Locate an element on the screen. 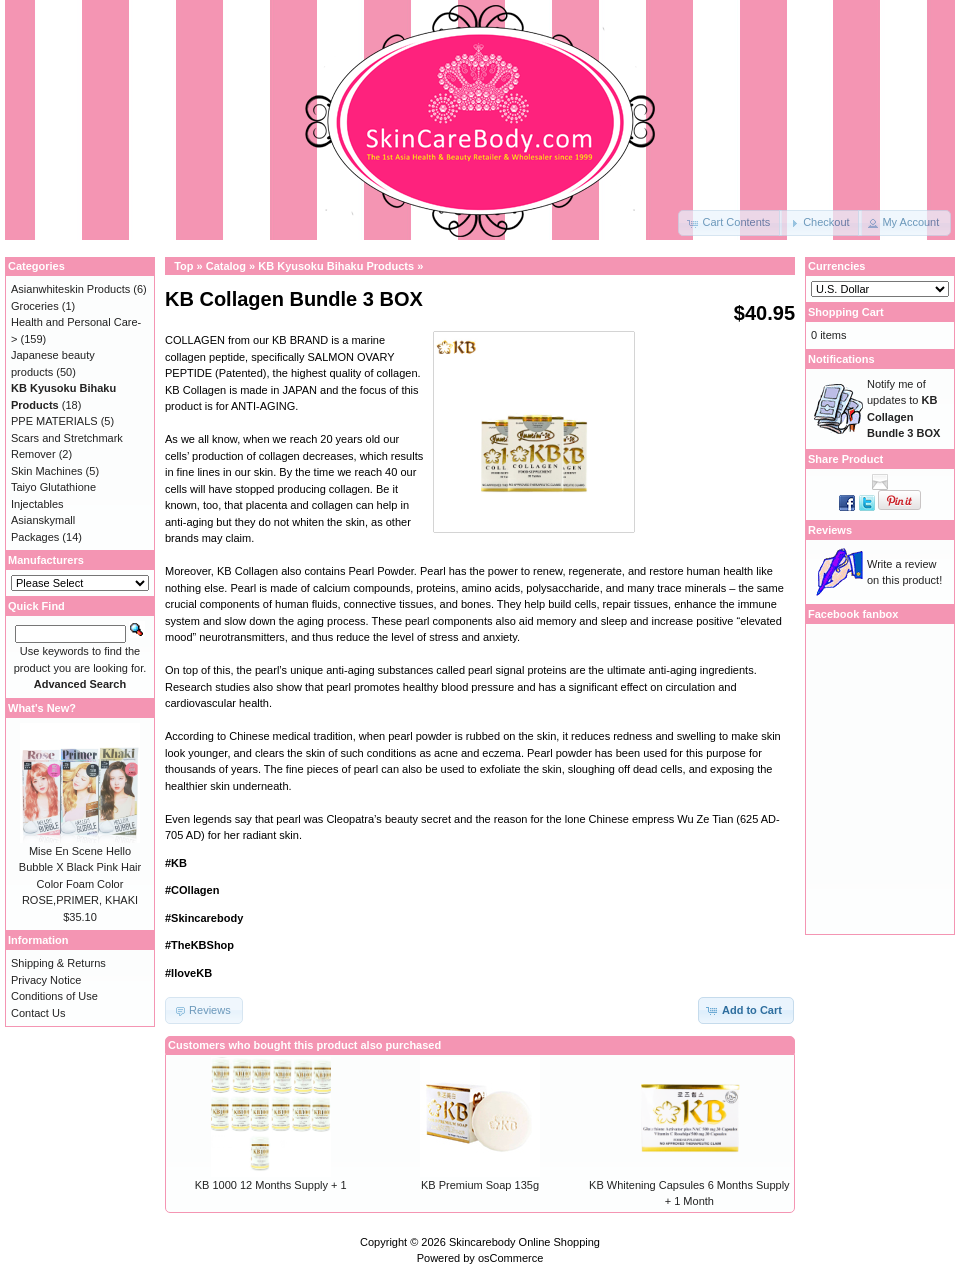 This screenshot has height=1278, width=960. PPE MATERIALS is located at coordinates (54, 421).